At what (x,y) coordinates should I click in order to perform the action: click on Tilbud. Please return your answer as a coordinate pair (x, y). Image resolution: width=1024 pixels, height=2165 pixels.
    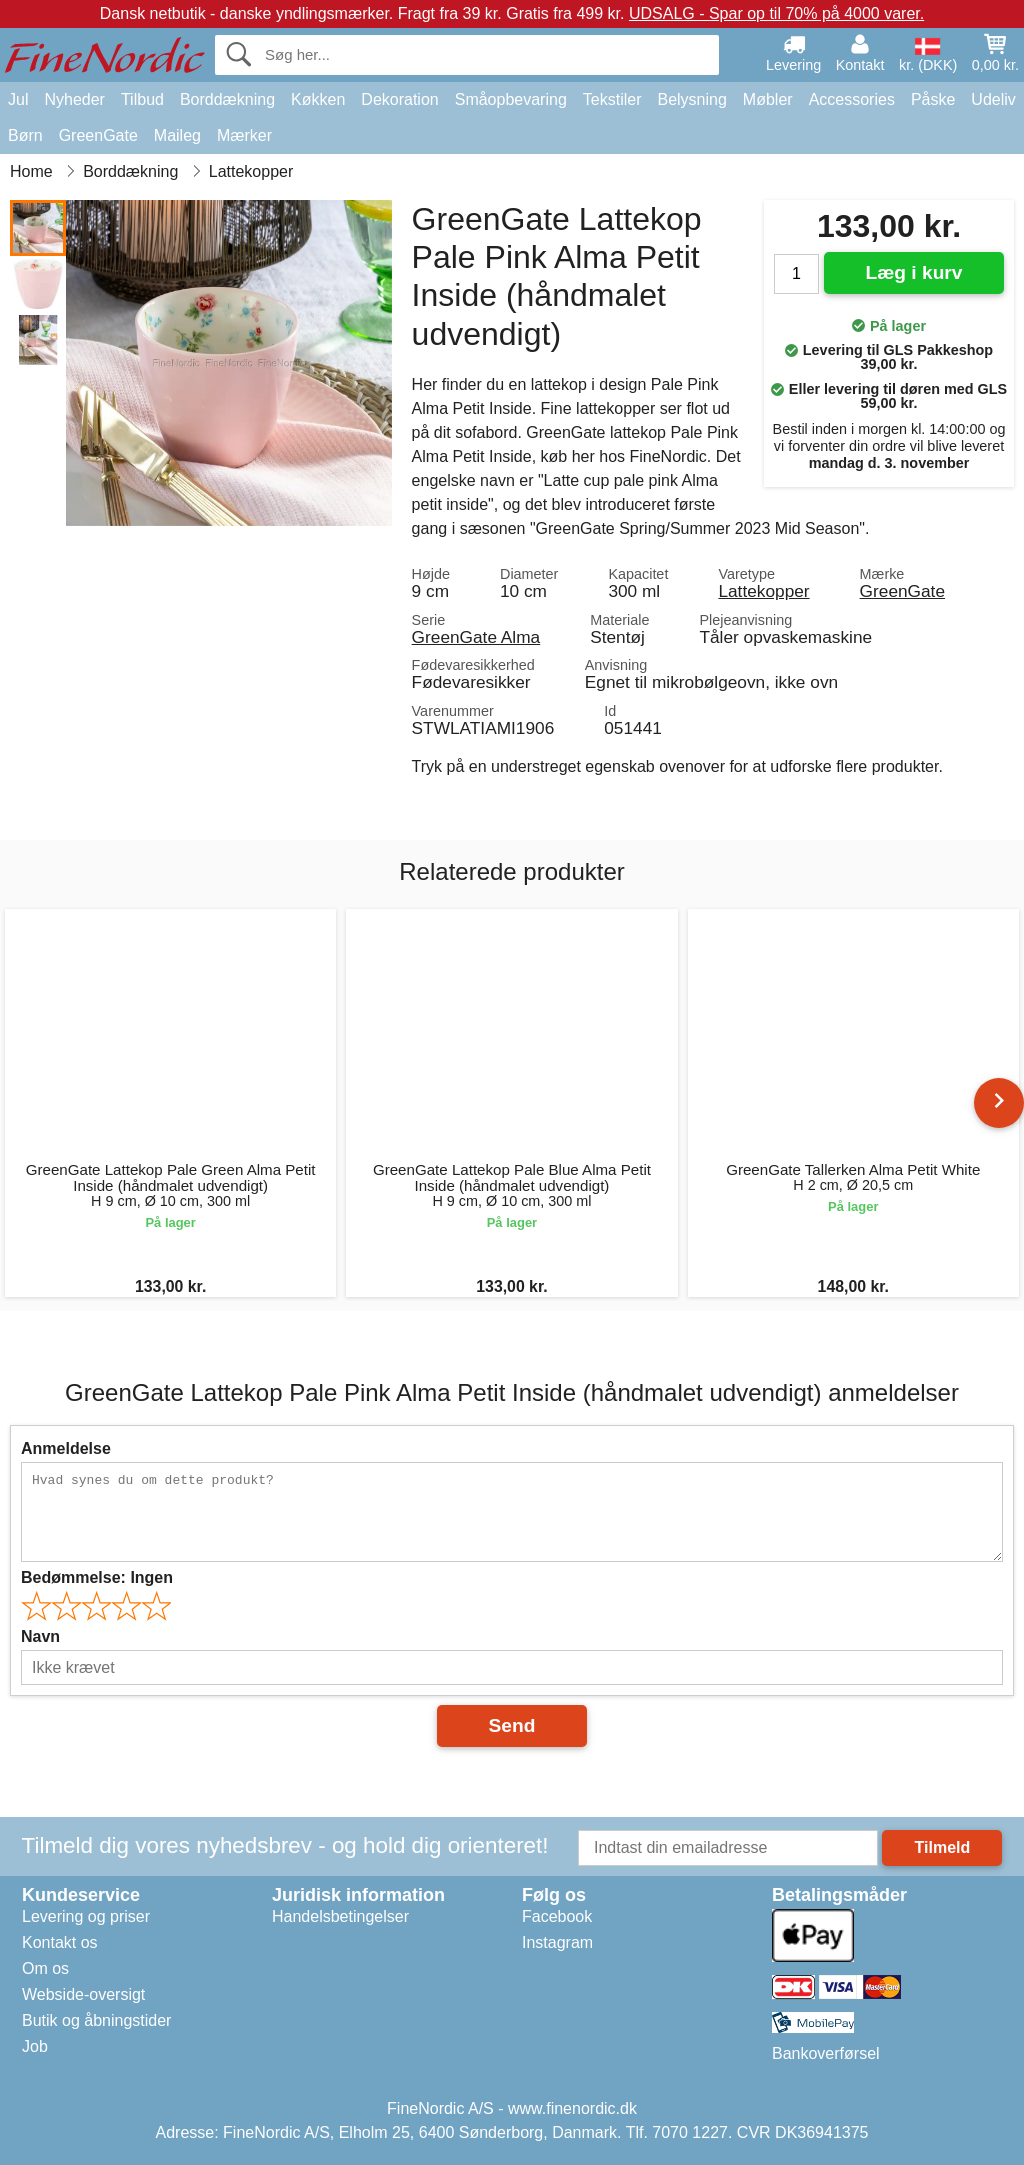
    Looking at the image, I should click on (142, 99).